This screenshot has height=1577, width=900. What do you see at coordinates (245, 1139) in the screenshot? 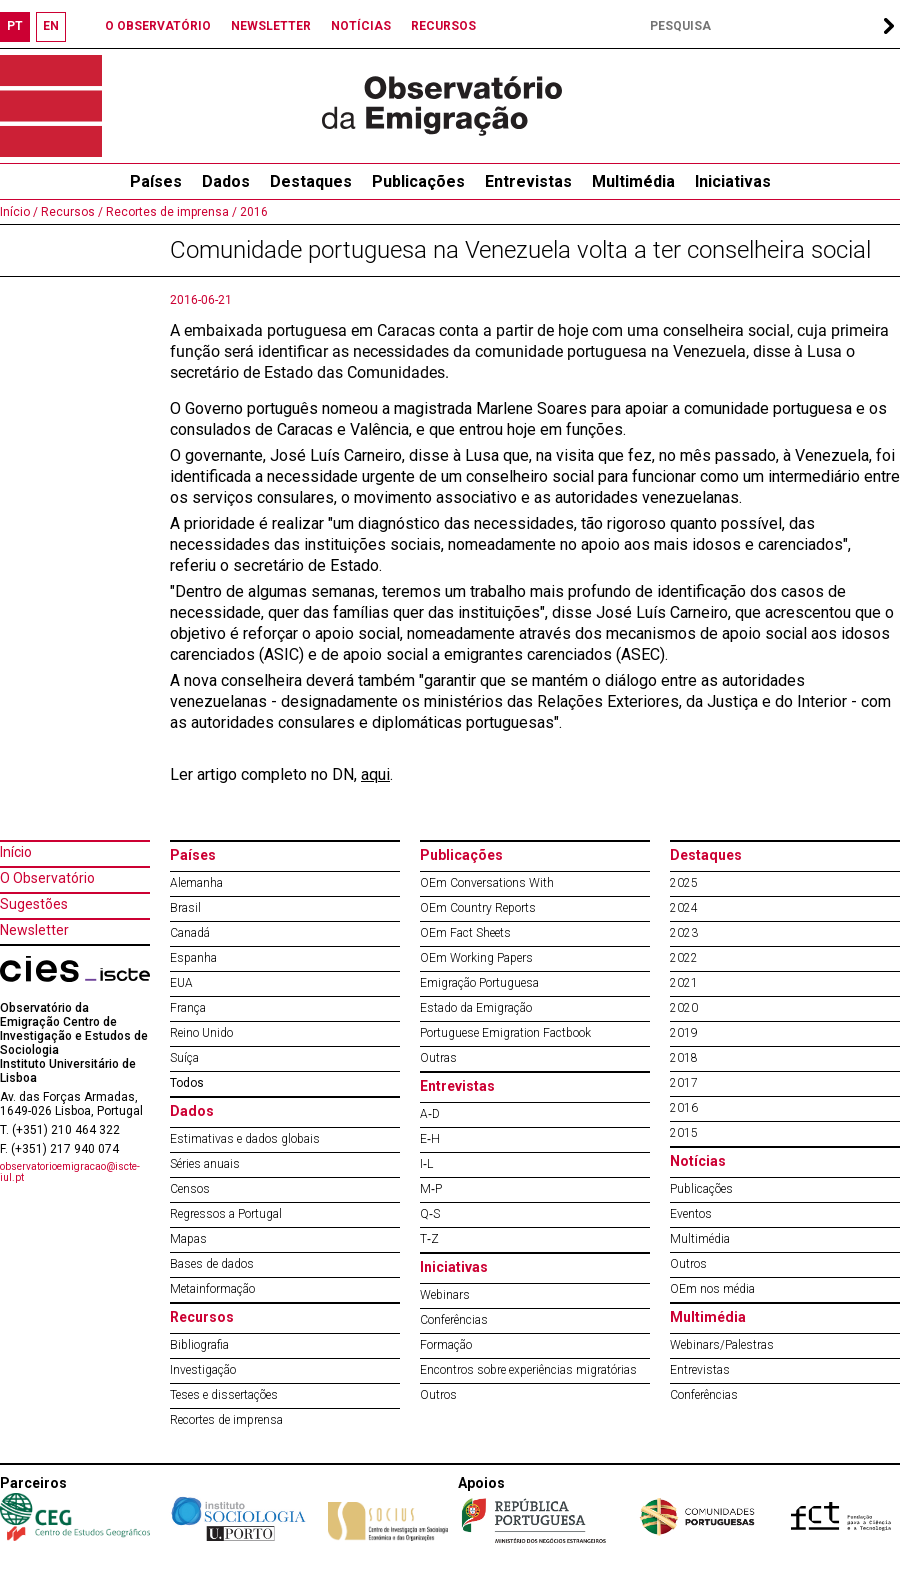
I see `Estimativas e dados globais` at bounding box center [245, 1139].